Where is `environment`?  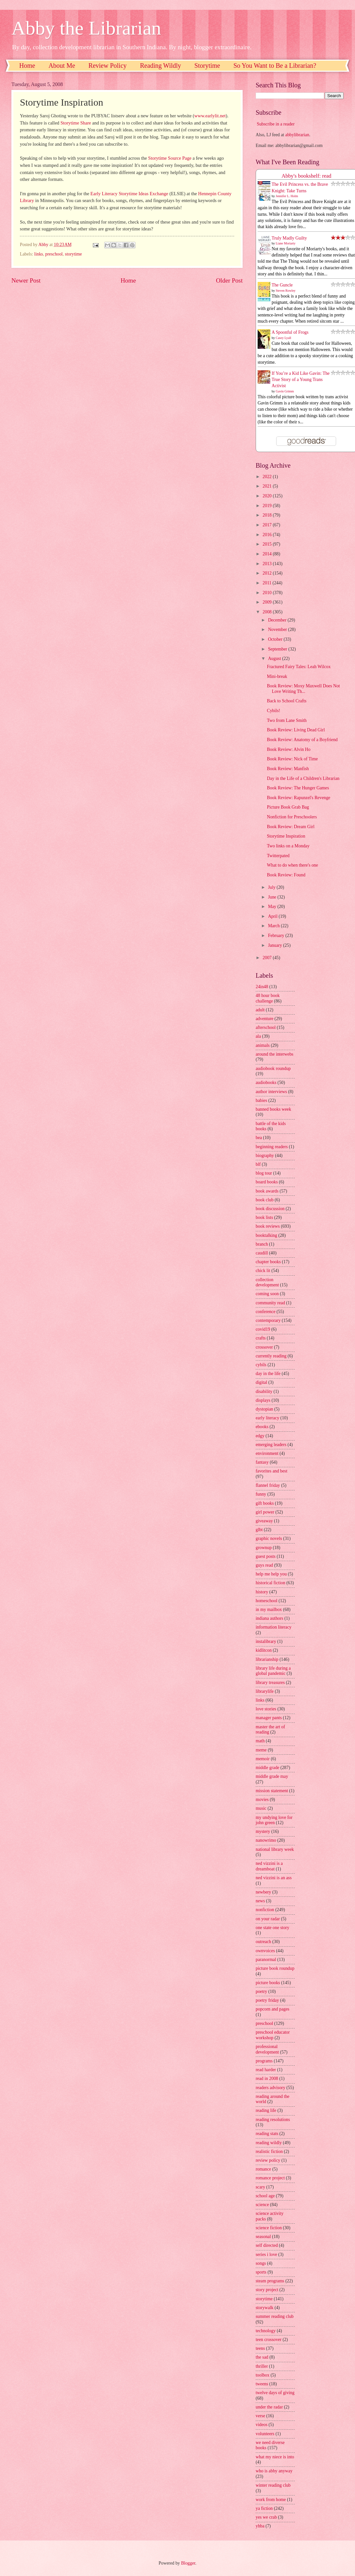
environment is located at coordinates (267, 1453).